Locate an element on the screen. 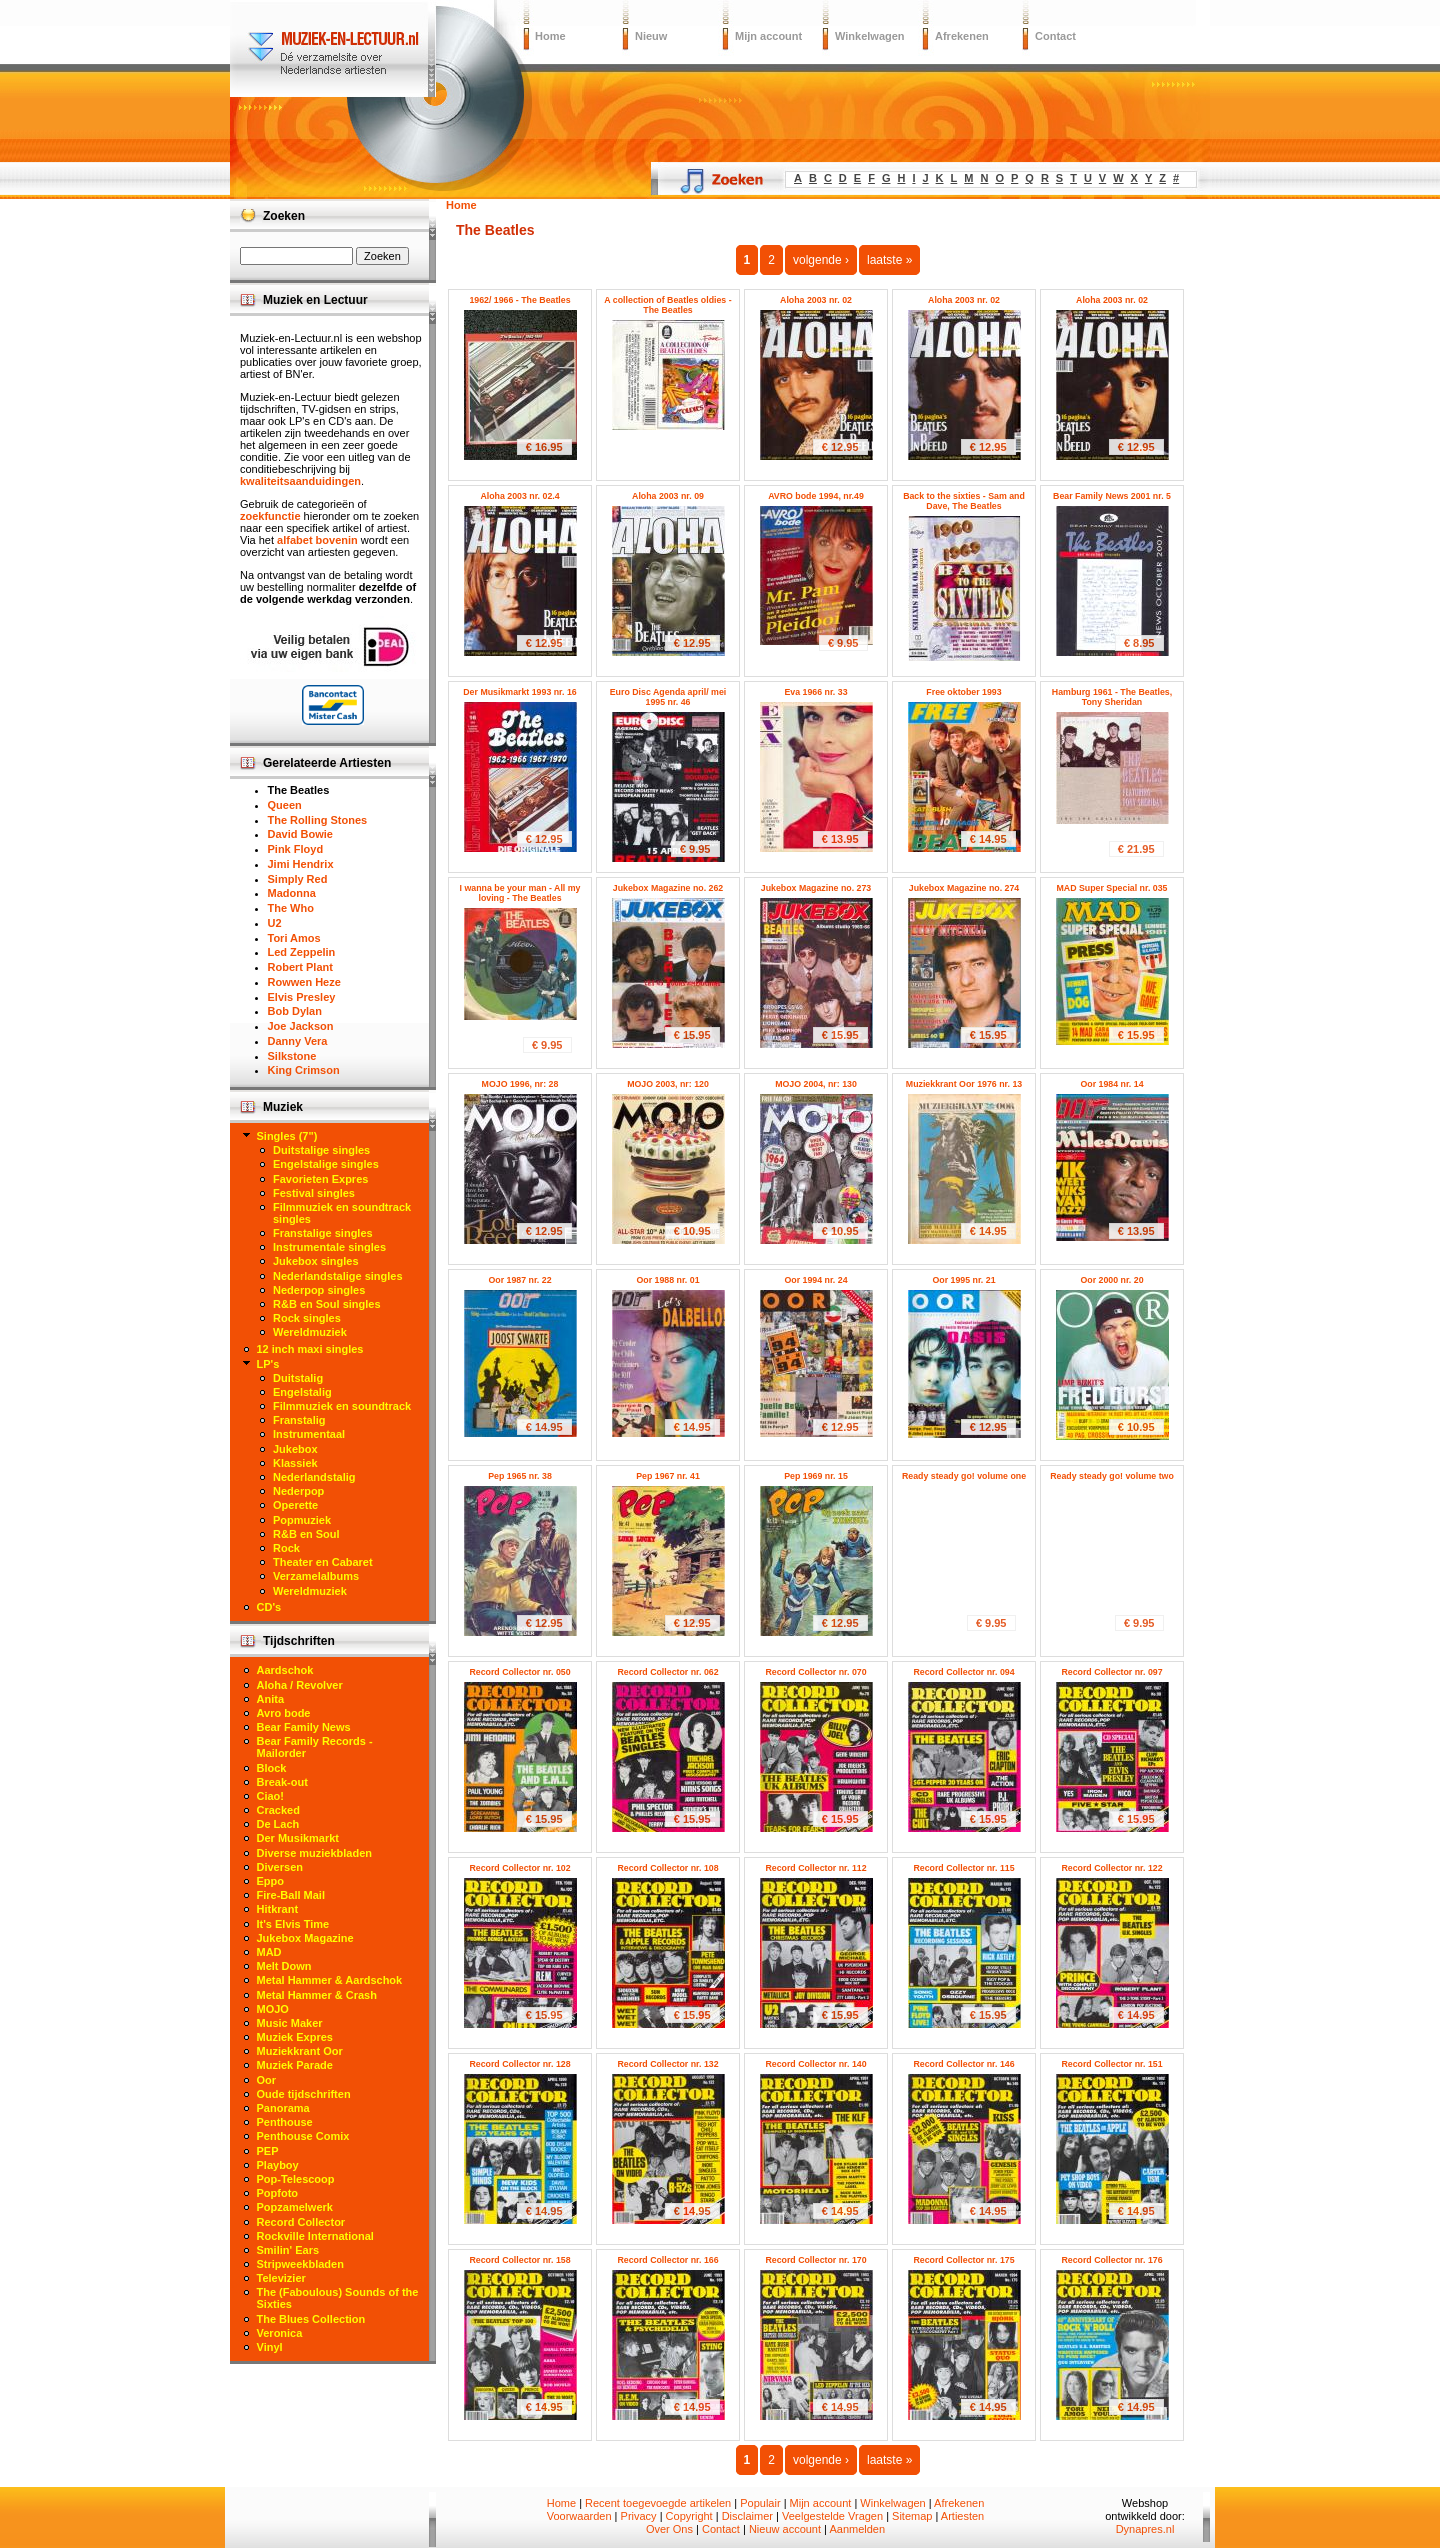 The height and width of the screenshot is (2548, 1440). Penthouse is located at coordinates (285, 2122).